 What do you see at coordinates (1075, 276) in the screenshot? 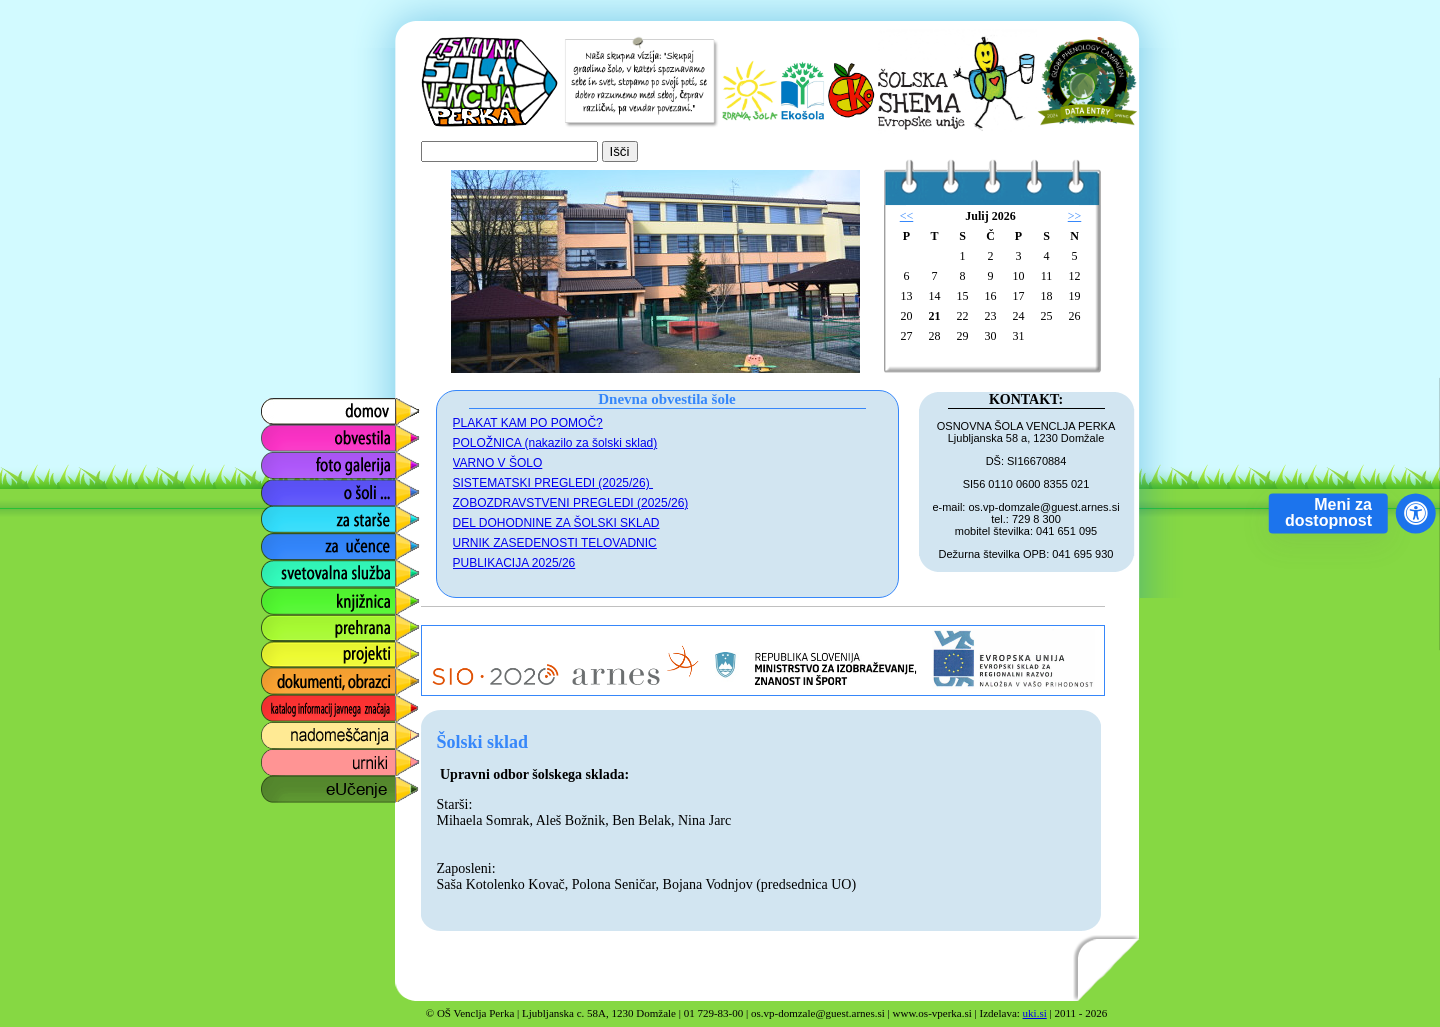
I see `12` at bounding box center [1075, 276].